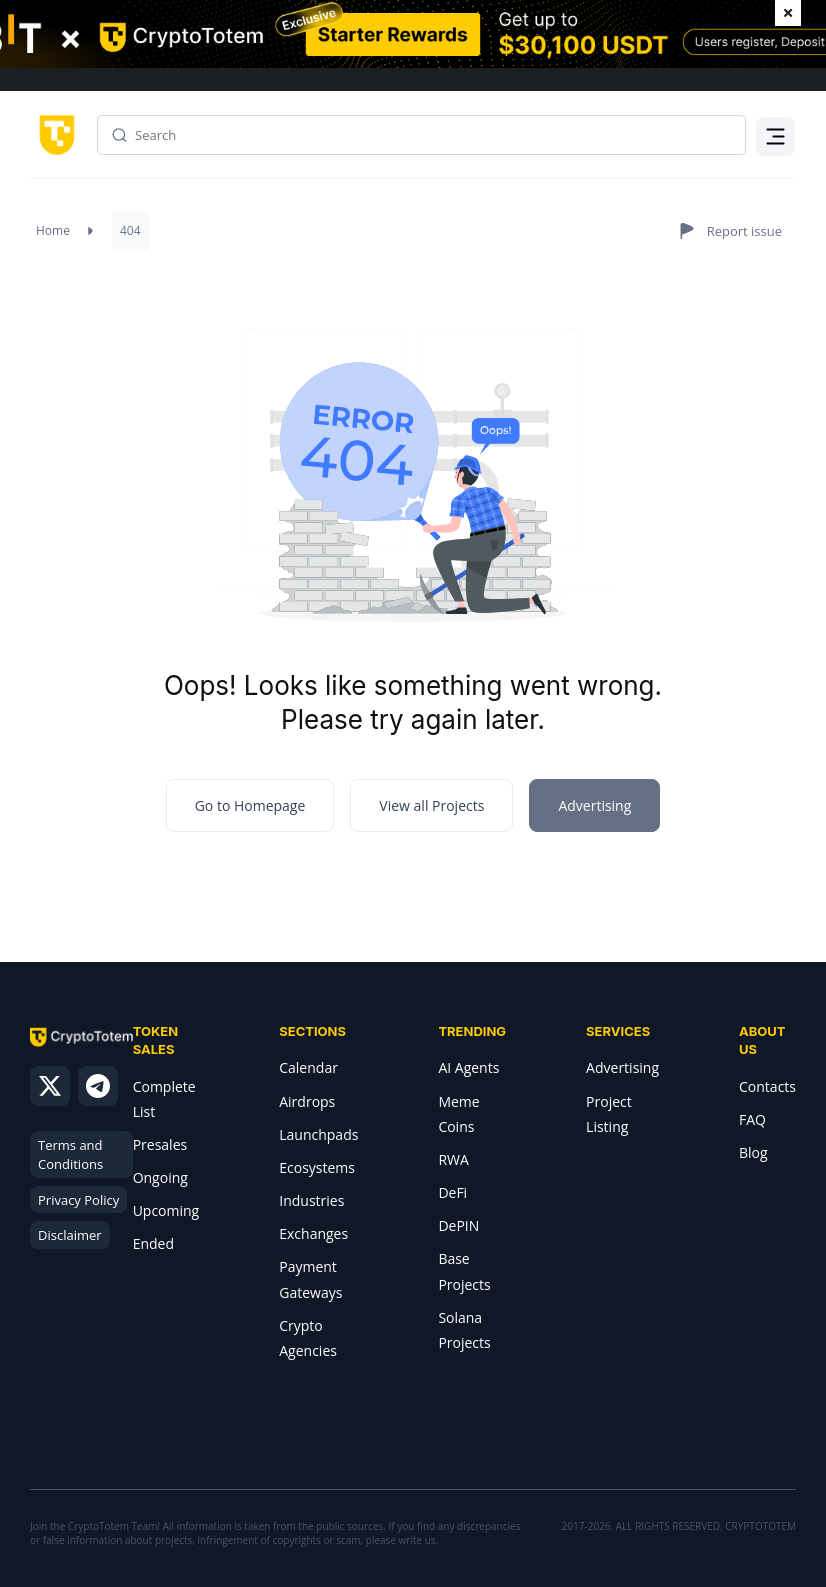  I want to click on AI Agents, so click(468, 1067).